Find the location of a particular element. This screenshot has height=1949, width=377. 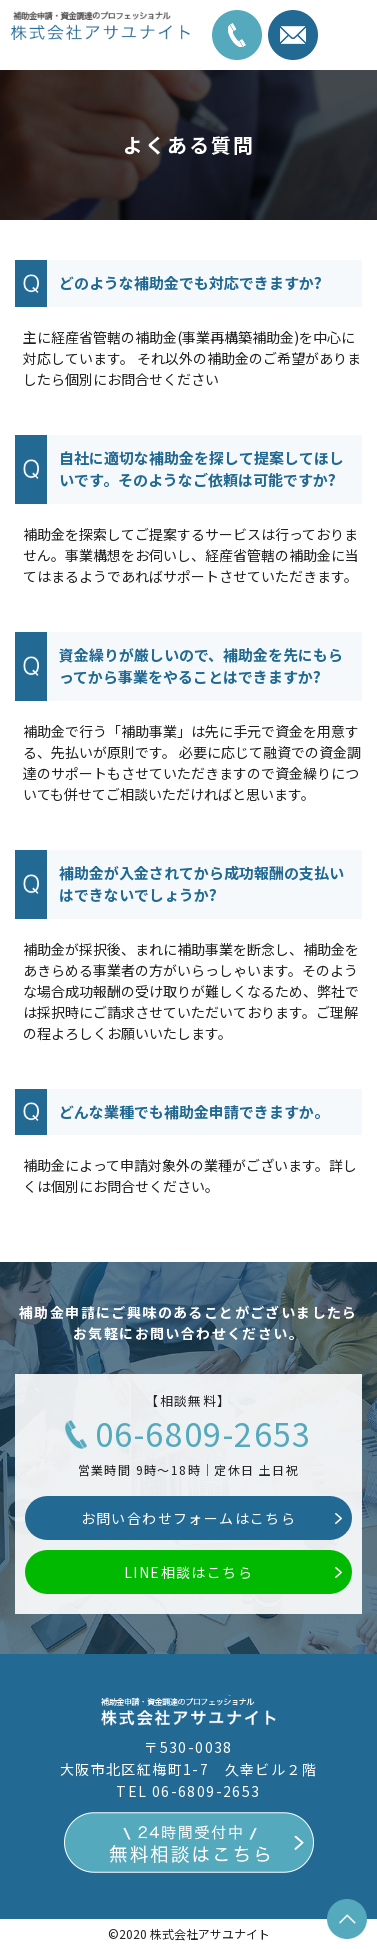

LINE相談はこちら is located at coordinates (188, 1572).